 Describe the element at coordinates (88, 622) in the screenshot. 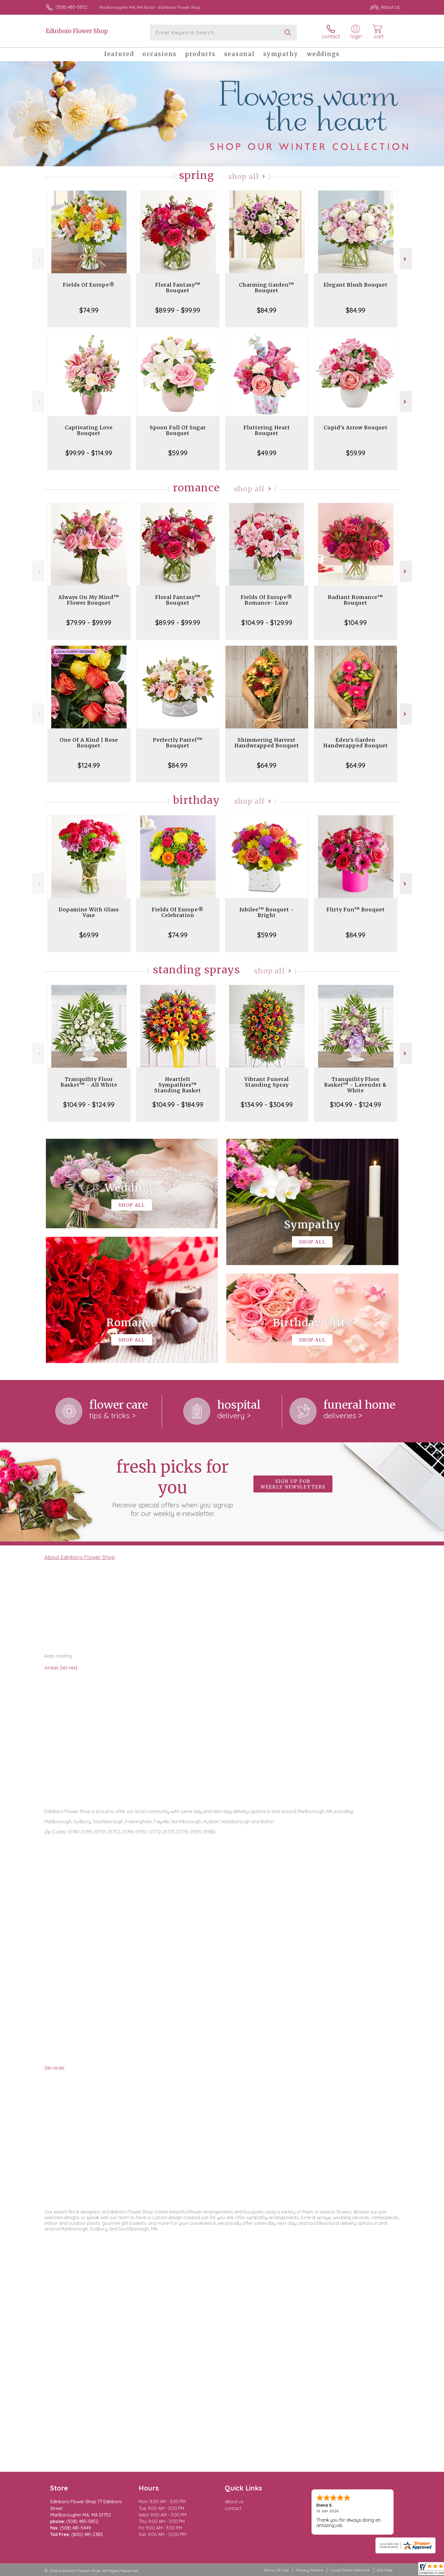

I see `$79.99 - $99.99` at that location.